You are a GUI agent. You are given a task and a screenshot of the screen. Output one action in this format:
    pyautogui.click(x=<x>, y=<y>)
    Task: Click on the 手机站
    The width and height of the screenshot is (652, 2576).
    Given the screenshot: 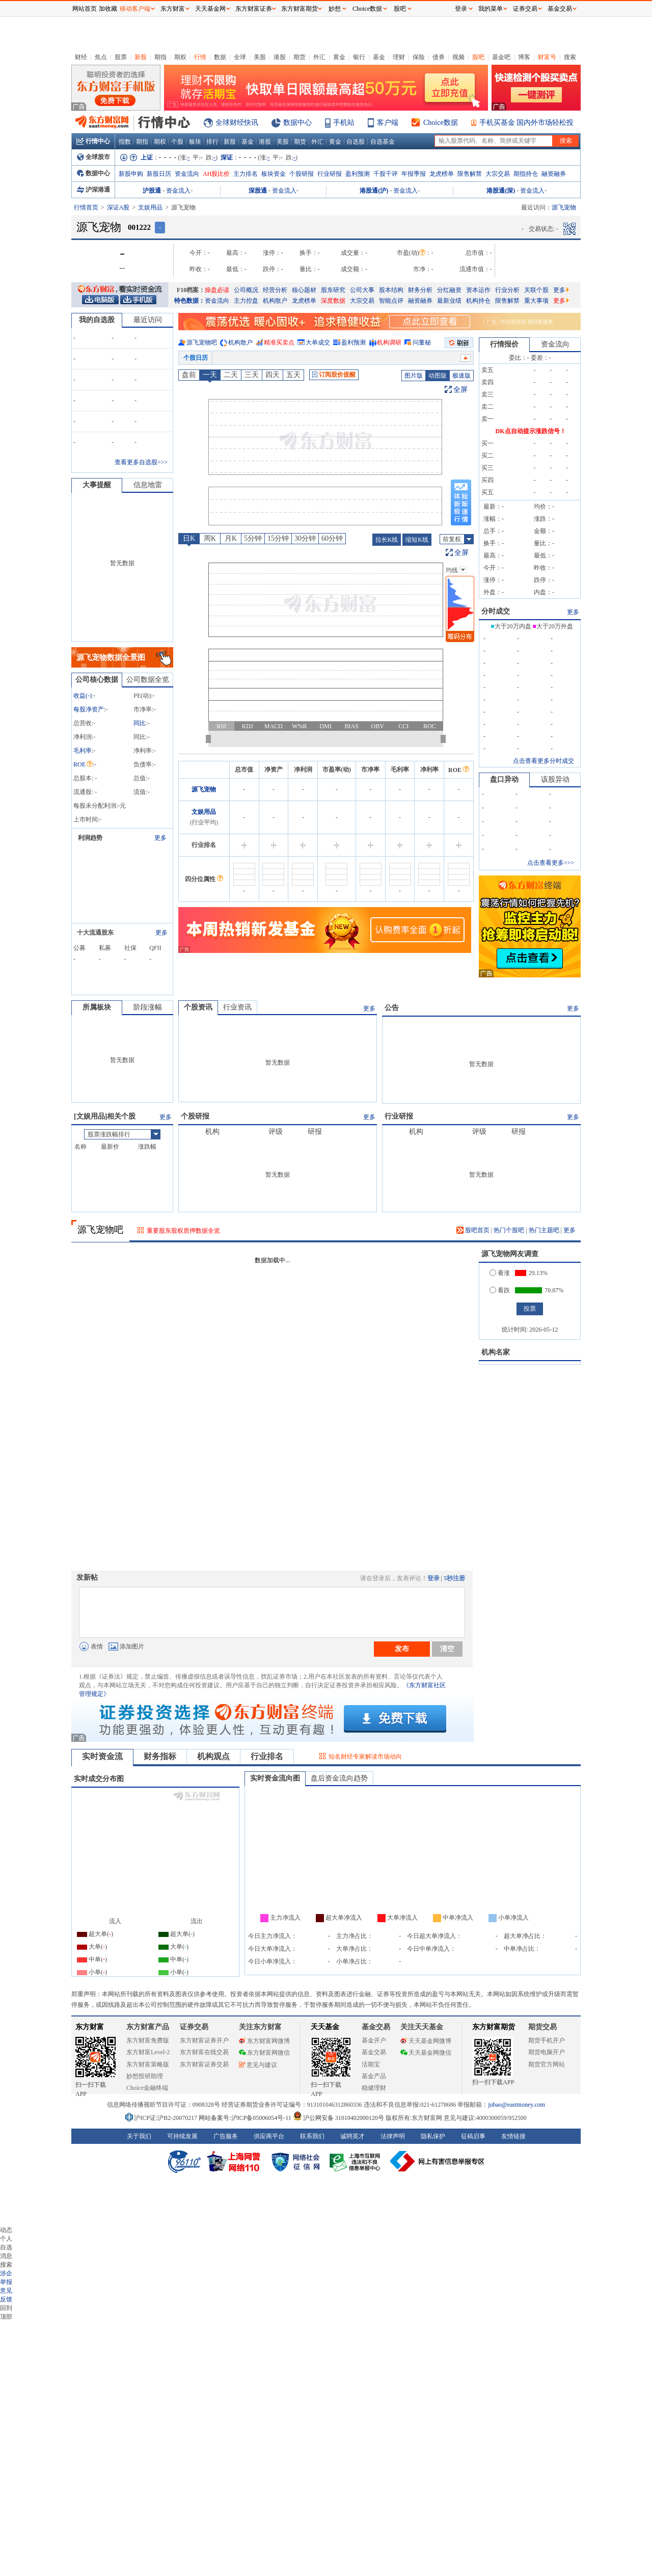 What is the action you would take?
    pyautogui.click(x=344, y=122)
    